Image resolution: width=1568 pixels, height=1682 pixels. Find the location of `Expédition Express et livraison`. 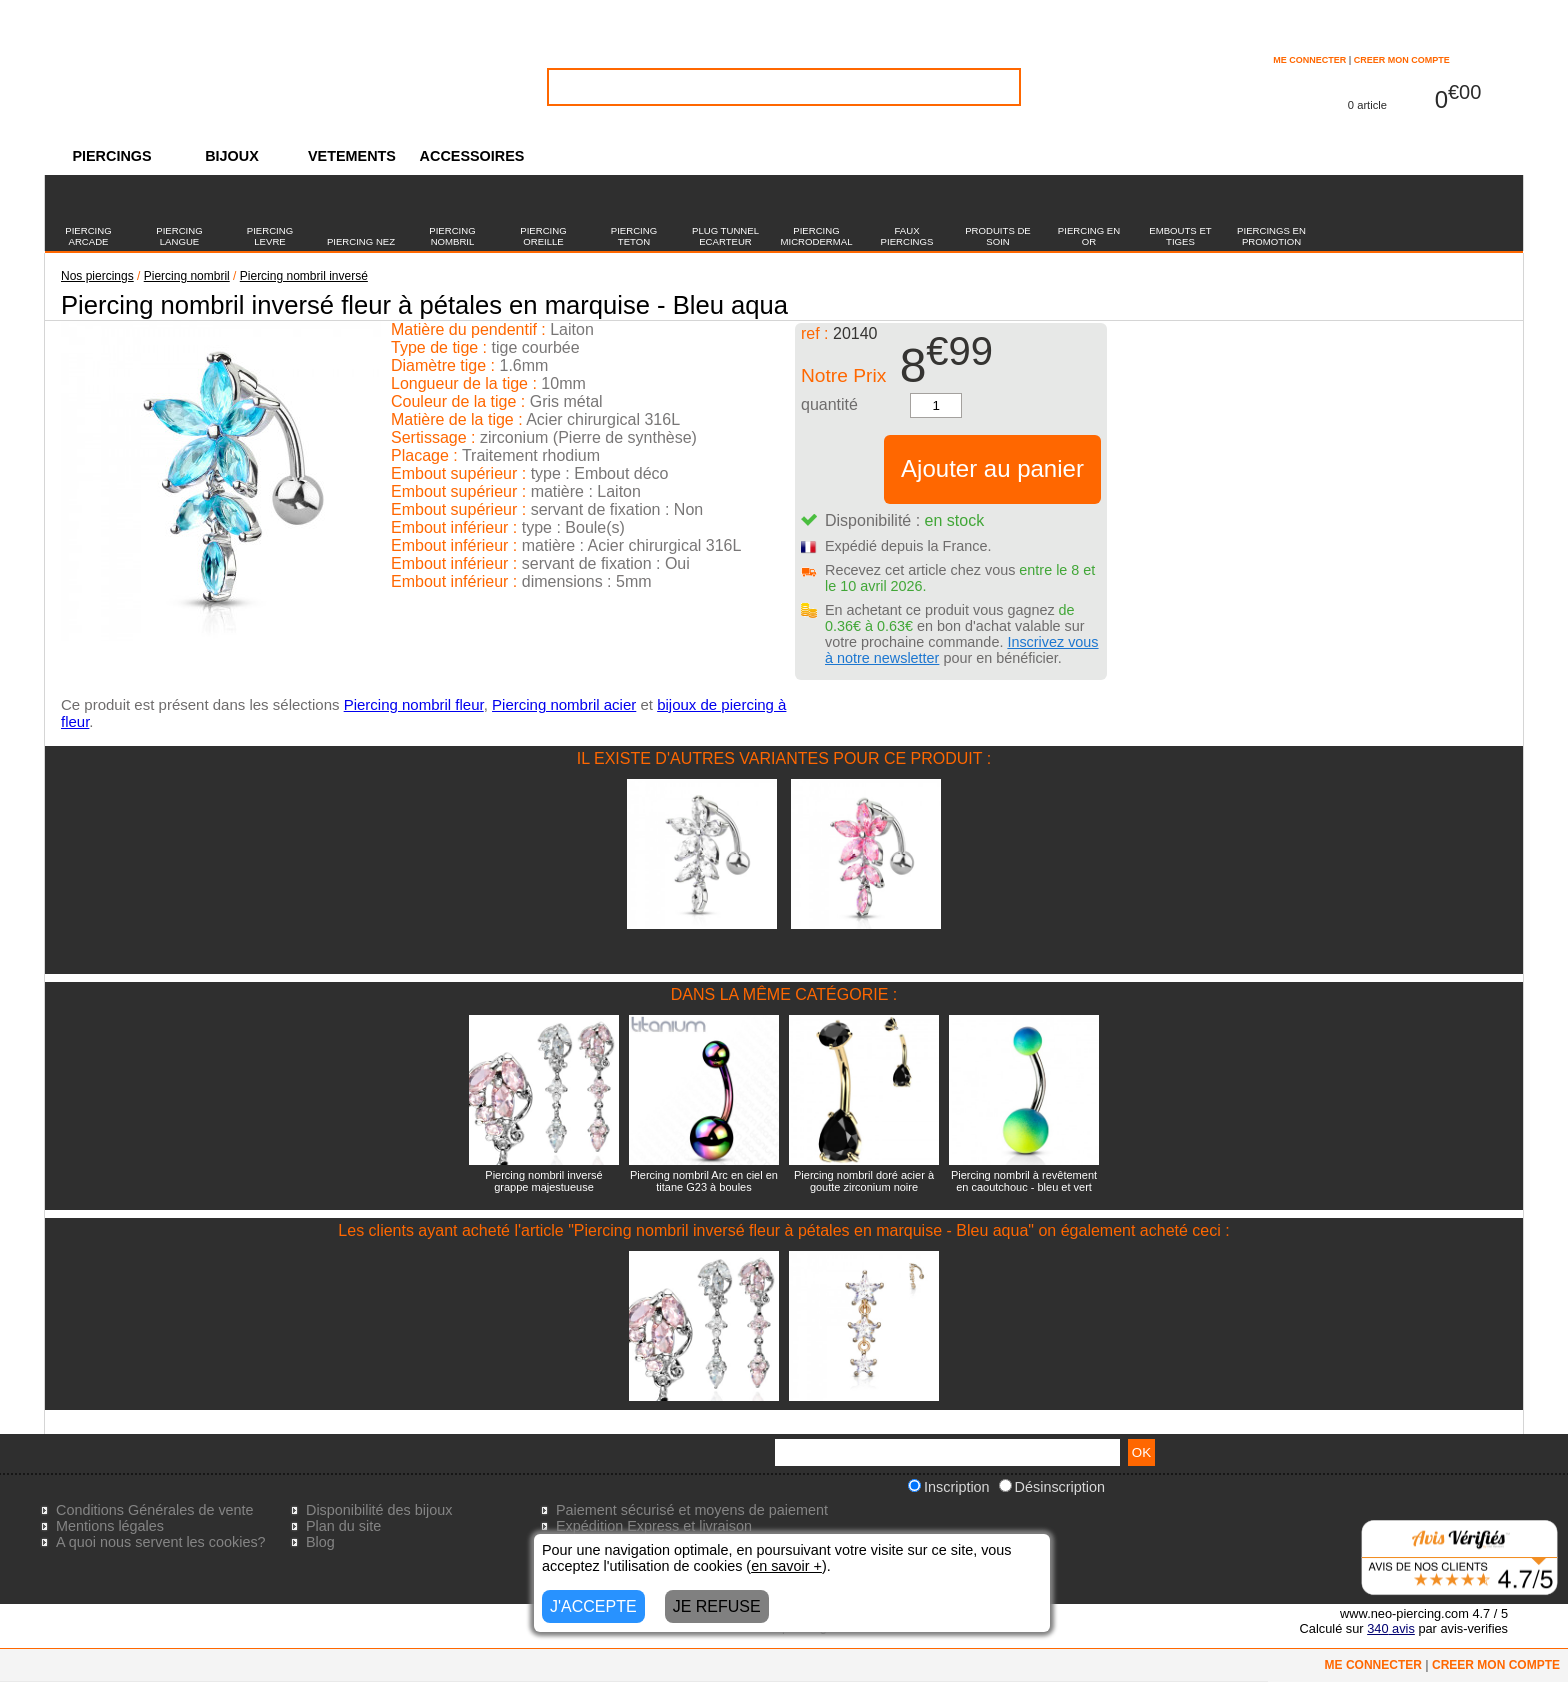

Expédition Express et livraison is located at coordinates (654, 1526).